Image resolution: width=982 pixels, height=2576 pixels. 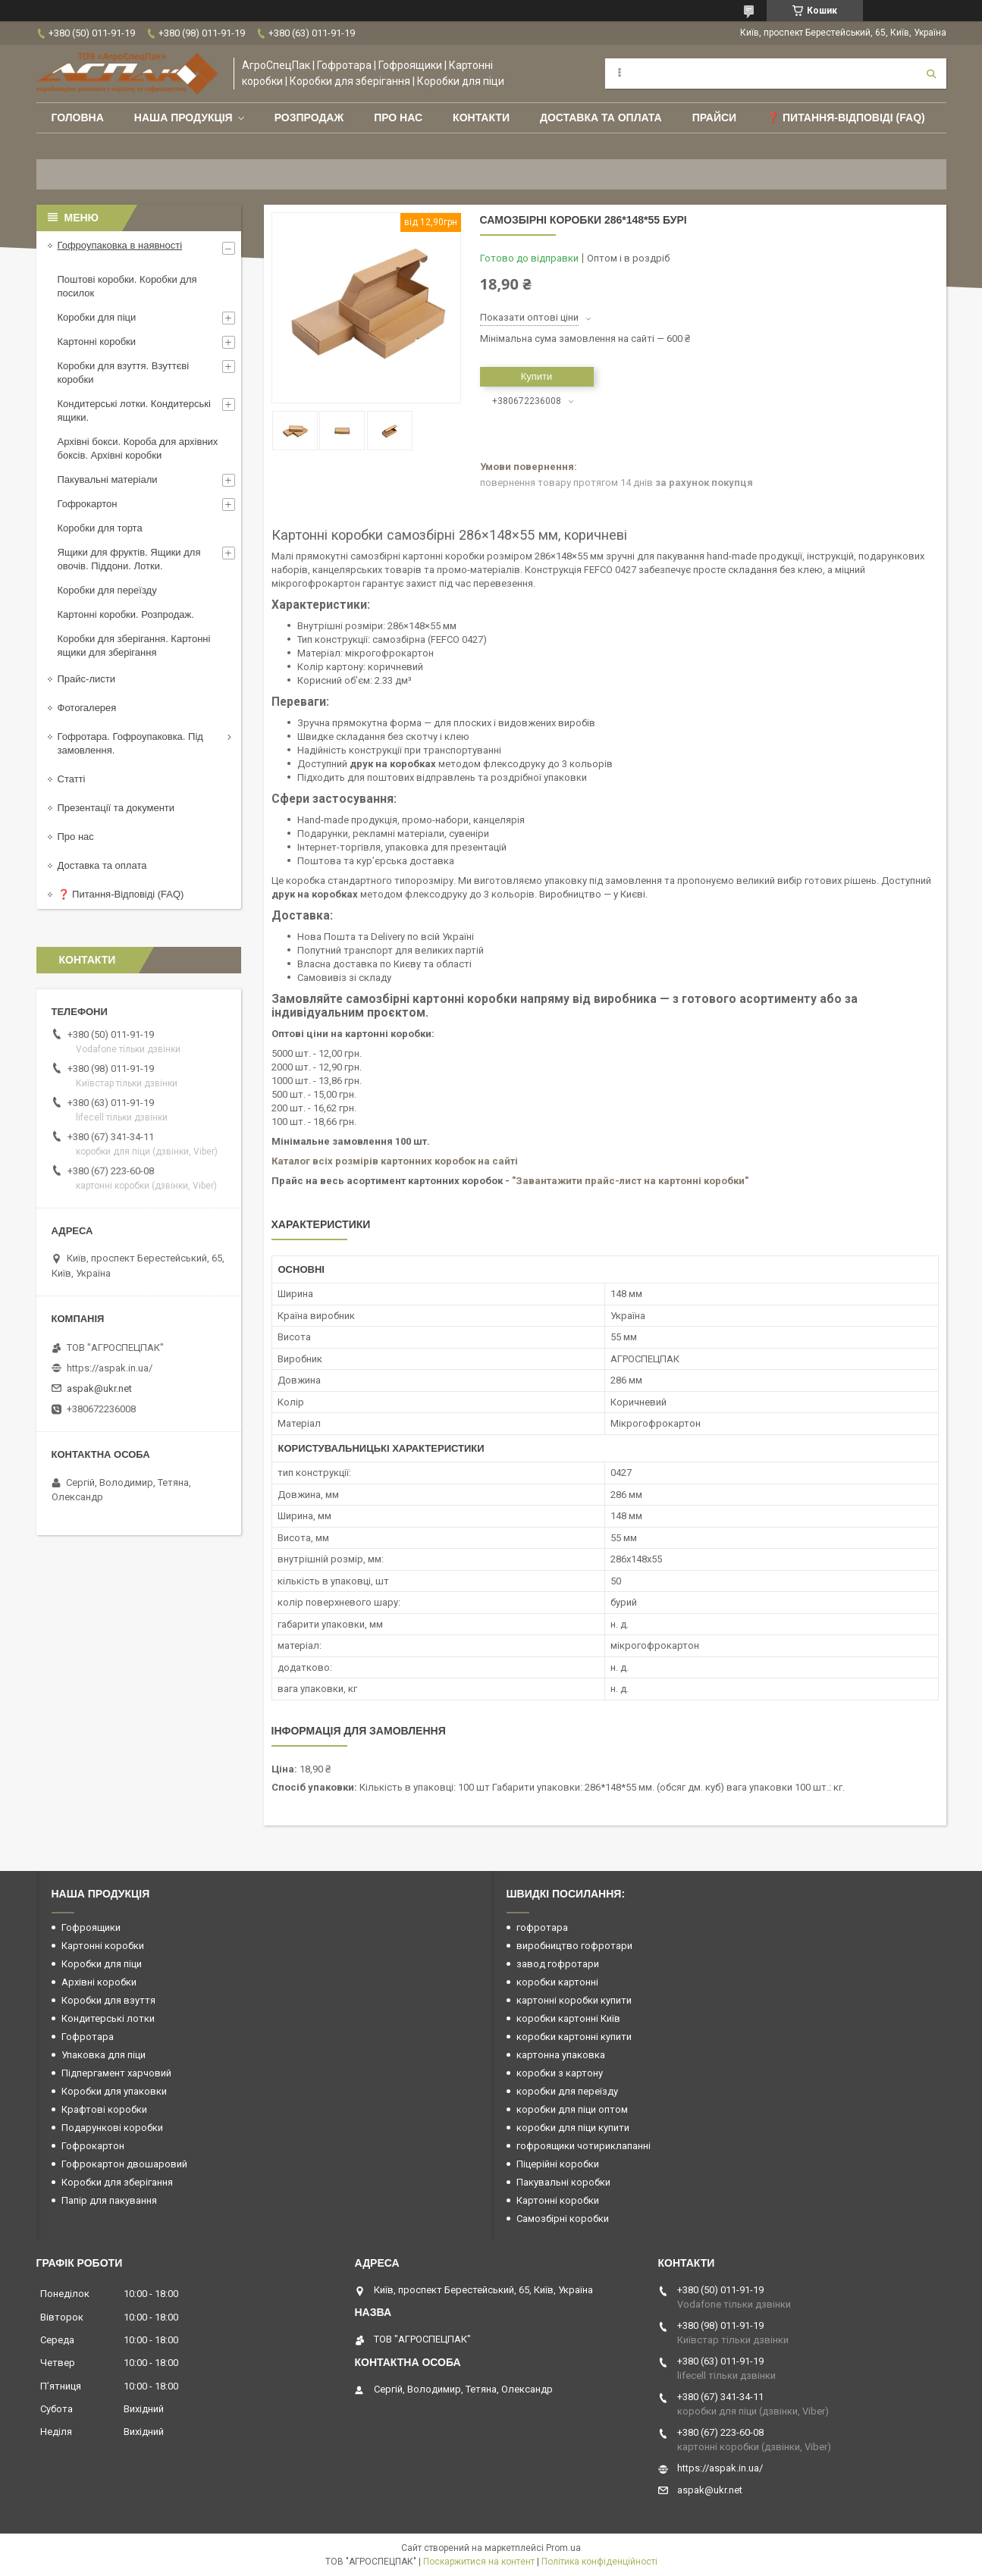 I want to click on Доставка та оплата, so click(x=601, y=117).